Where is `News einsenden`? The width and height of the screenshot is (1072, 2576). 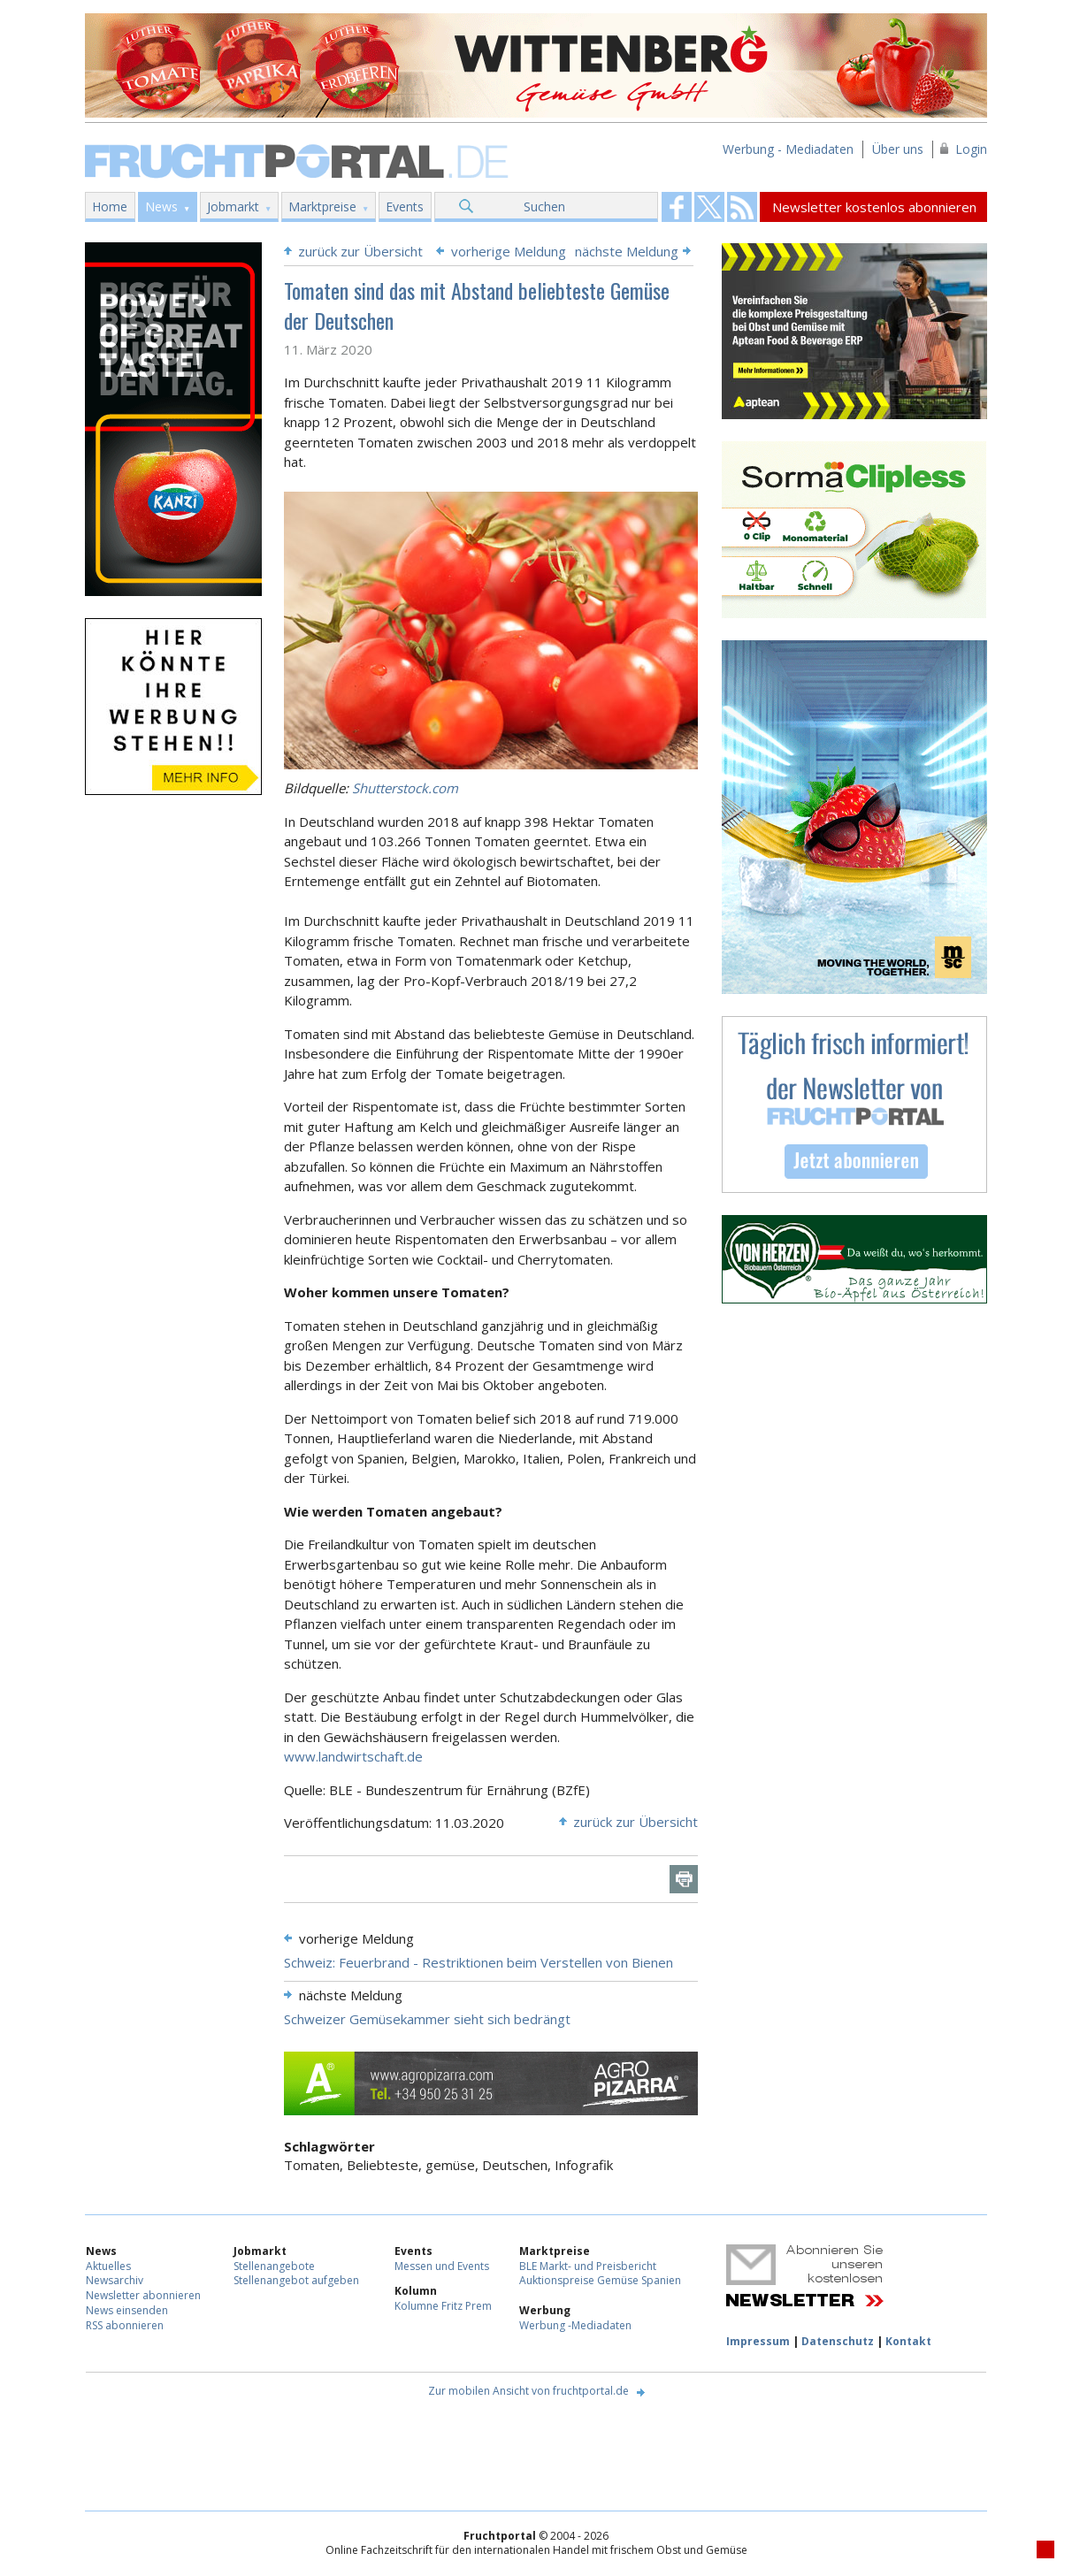
News einsenden is located at coordinates (127, 2310).